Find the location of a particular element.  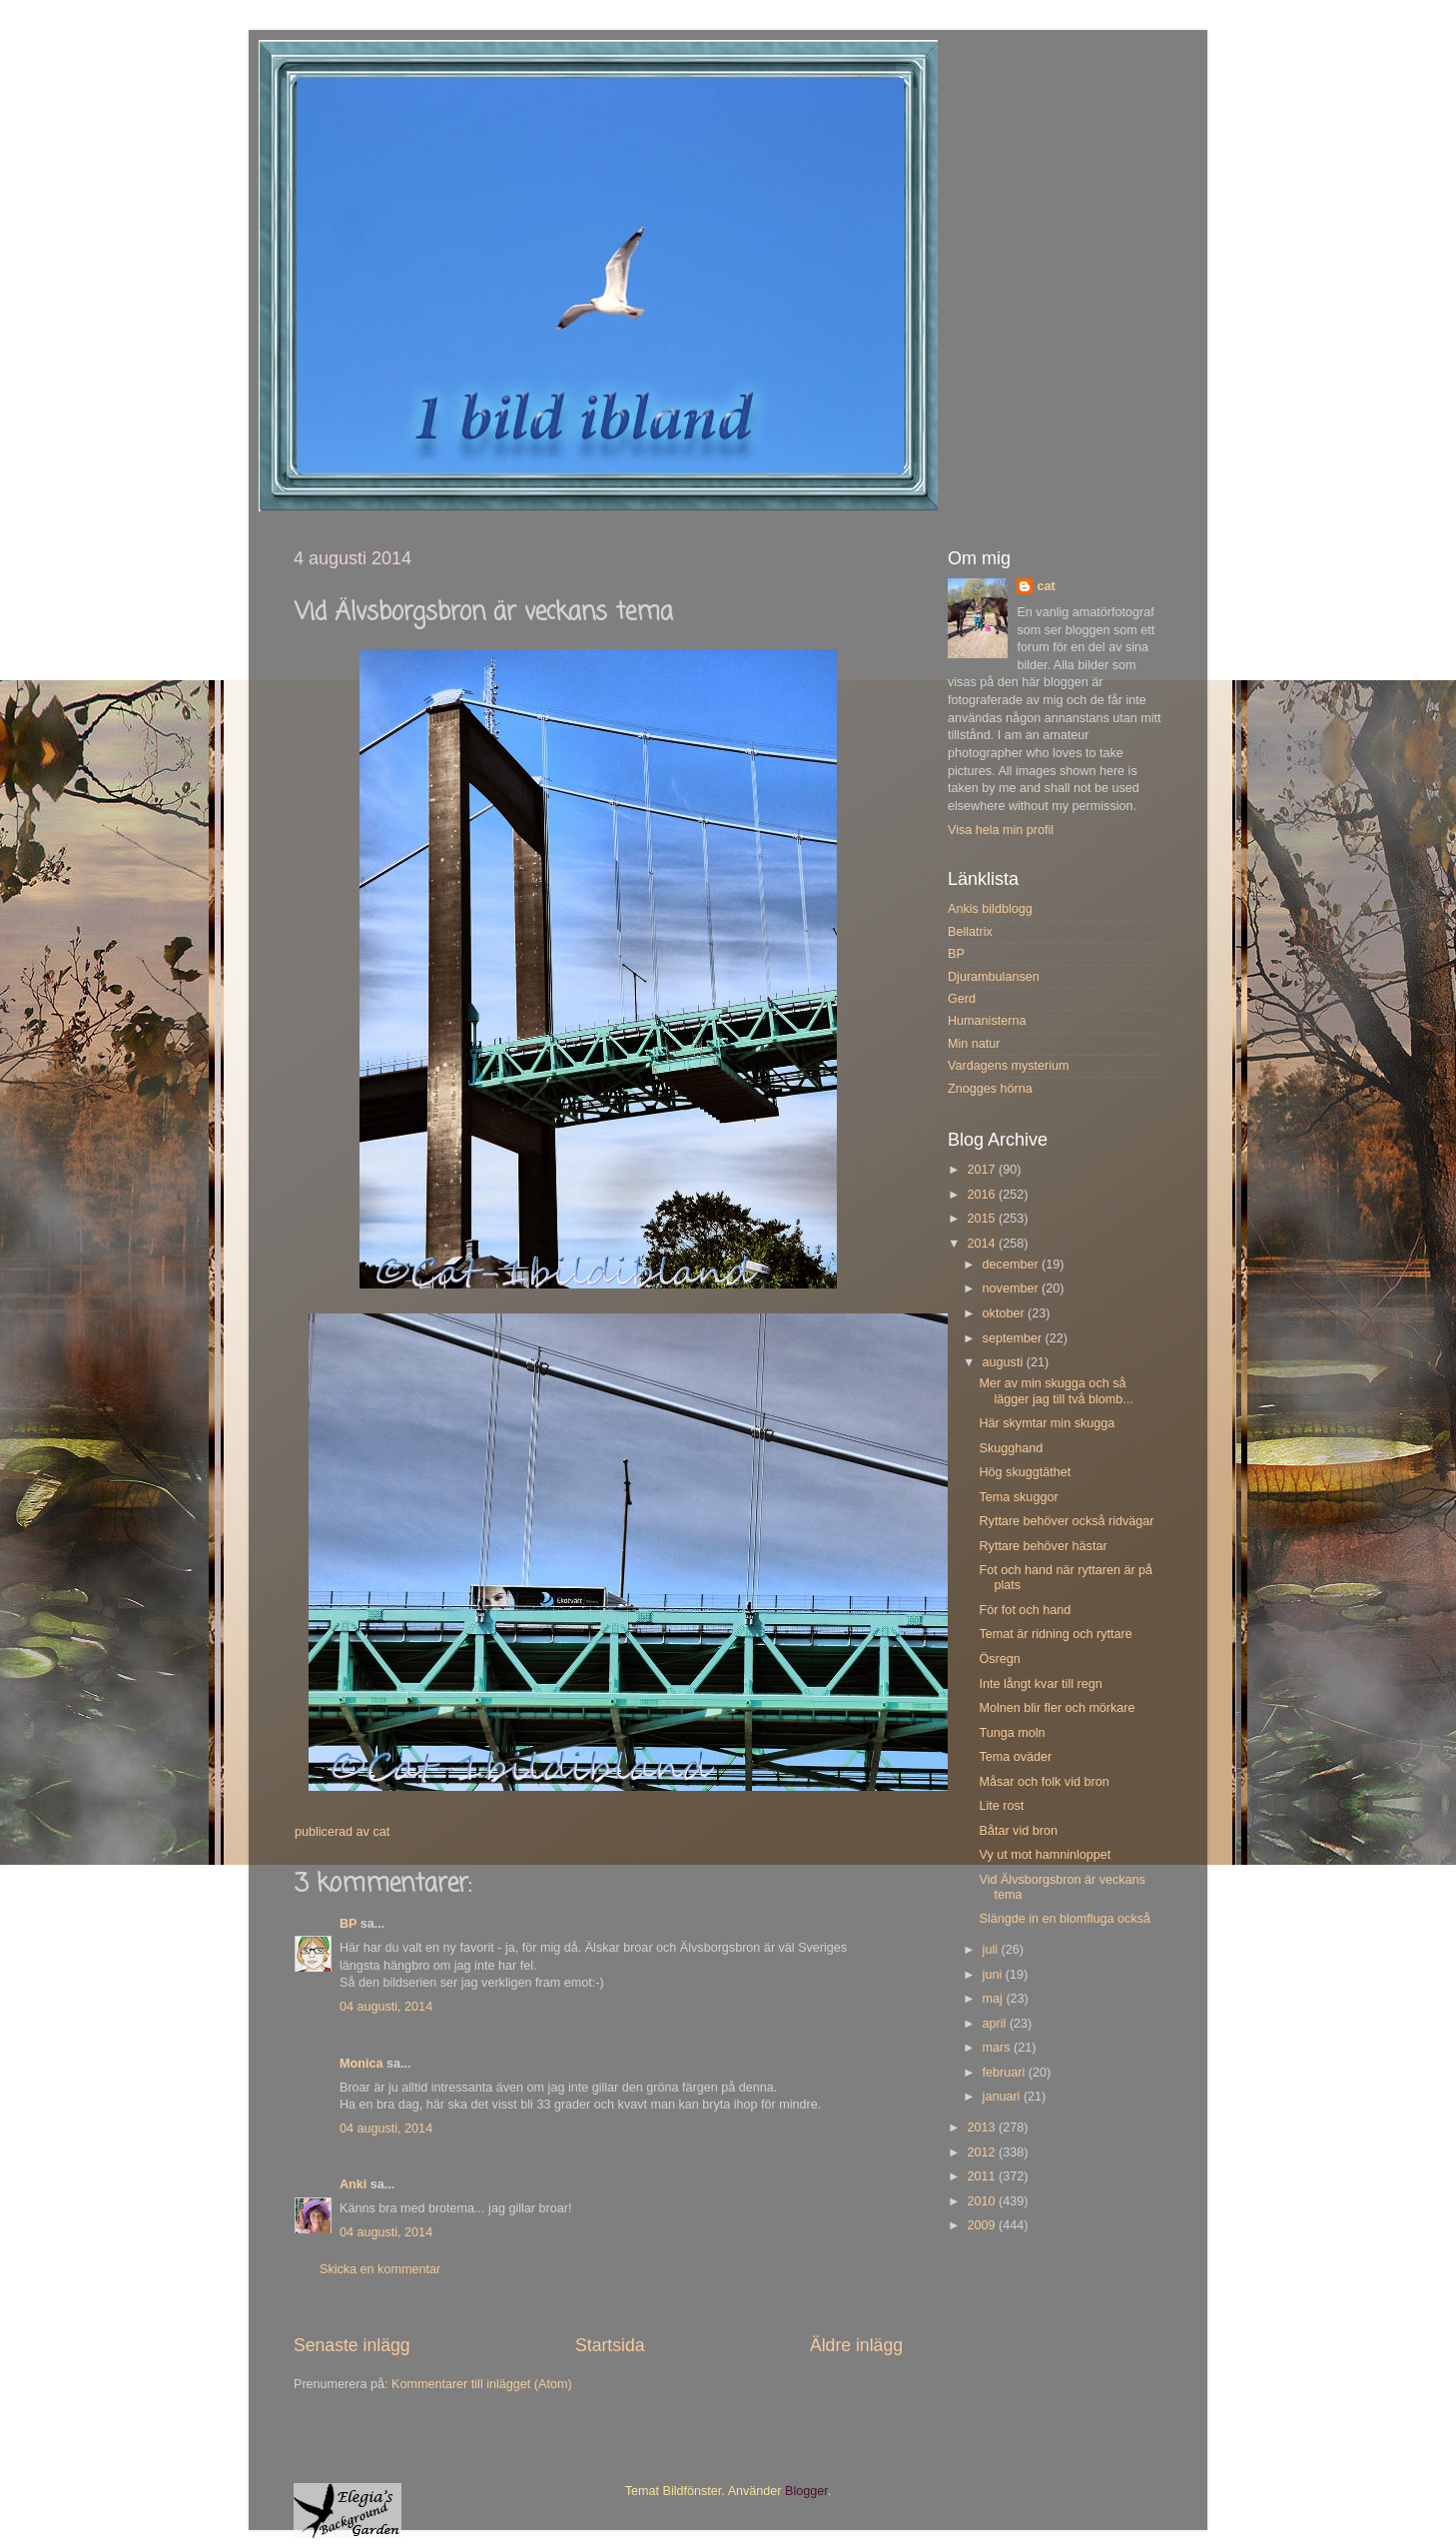

Båtar vid bron is located at coordinates (1018, 1831).